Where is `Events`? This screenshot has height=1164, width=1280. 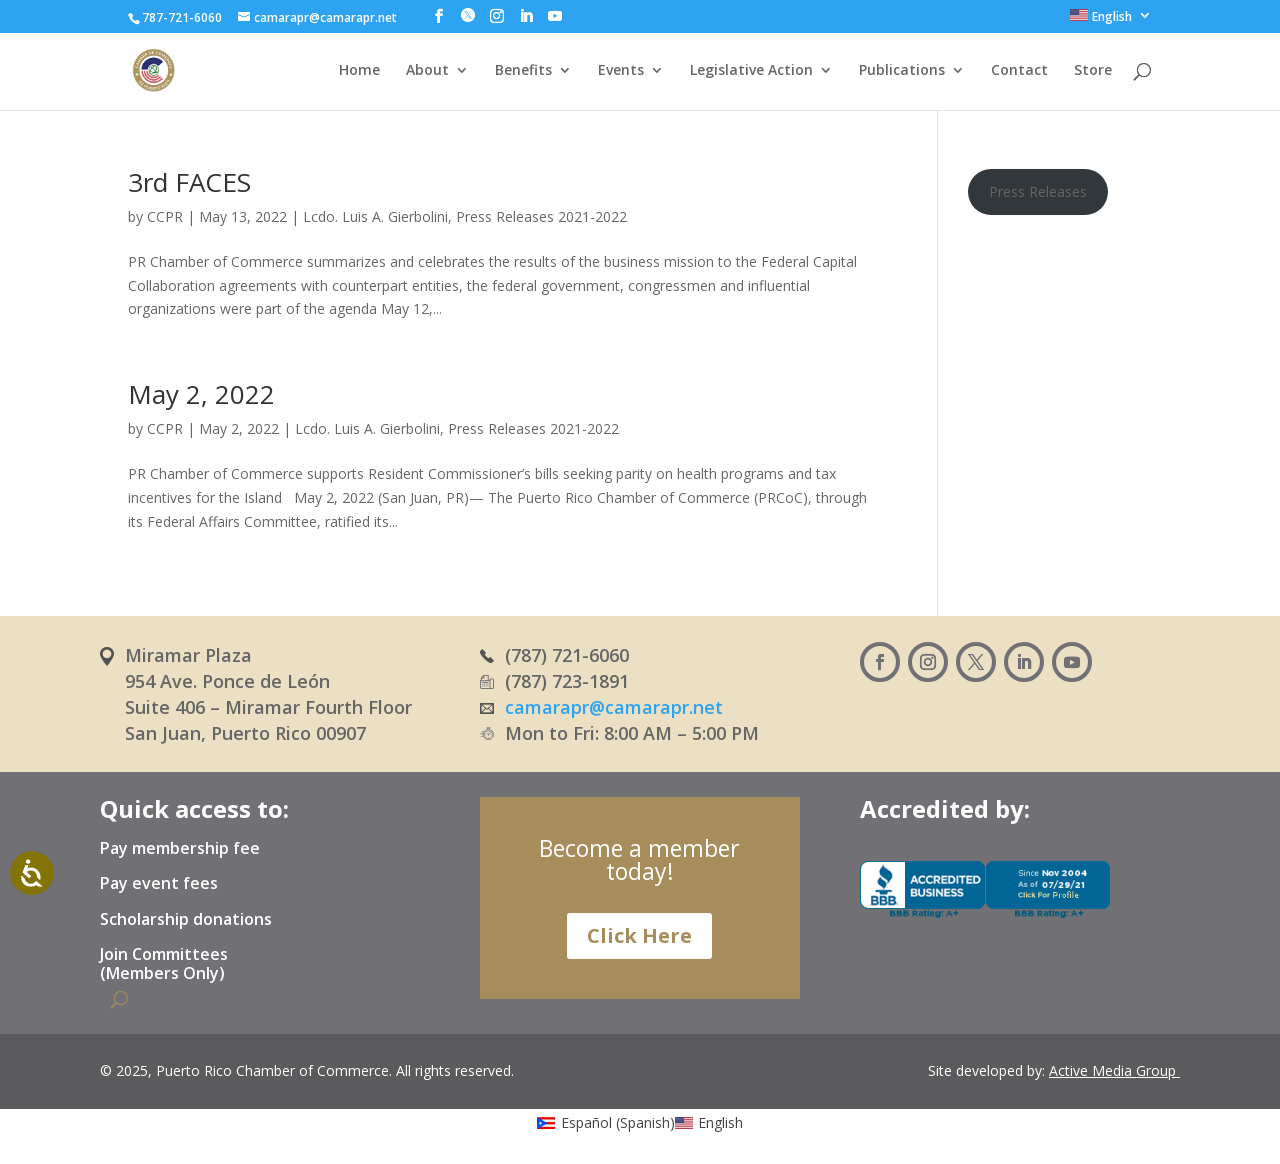 Events is located at coordinates (621, 71).